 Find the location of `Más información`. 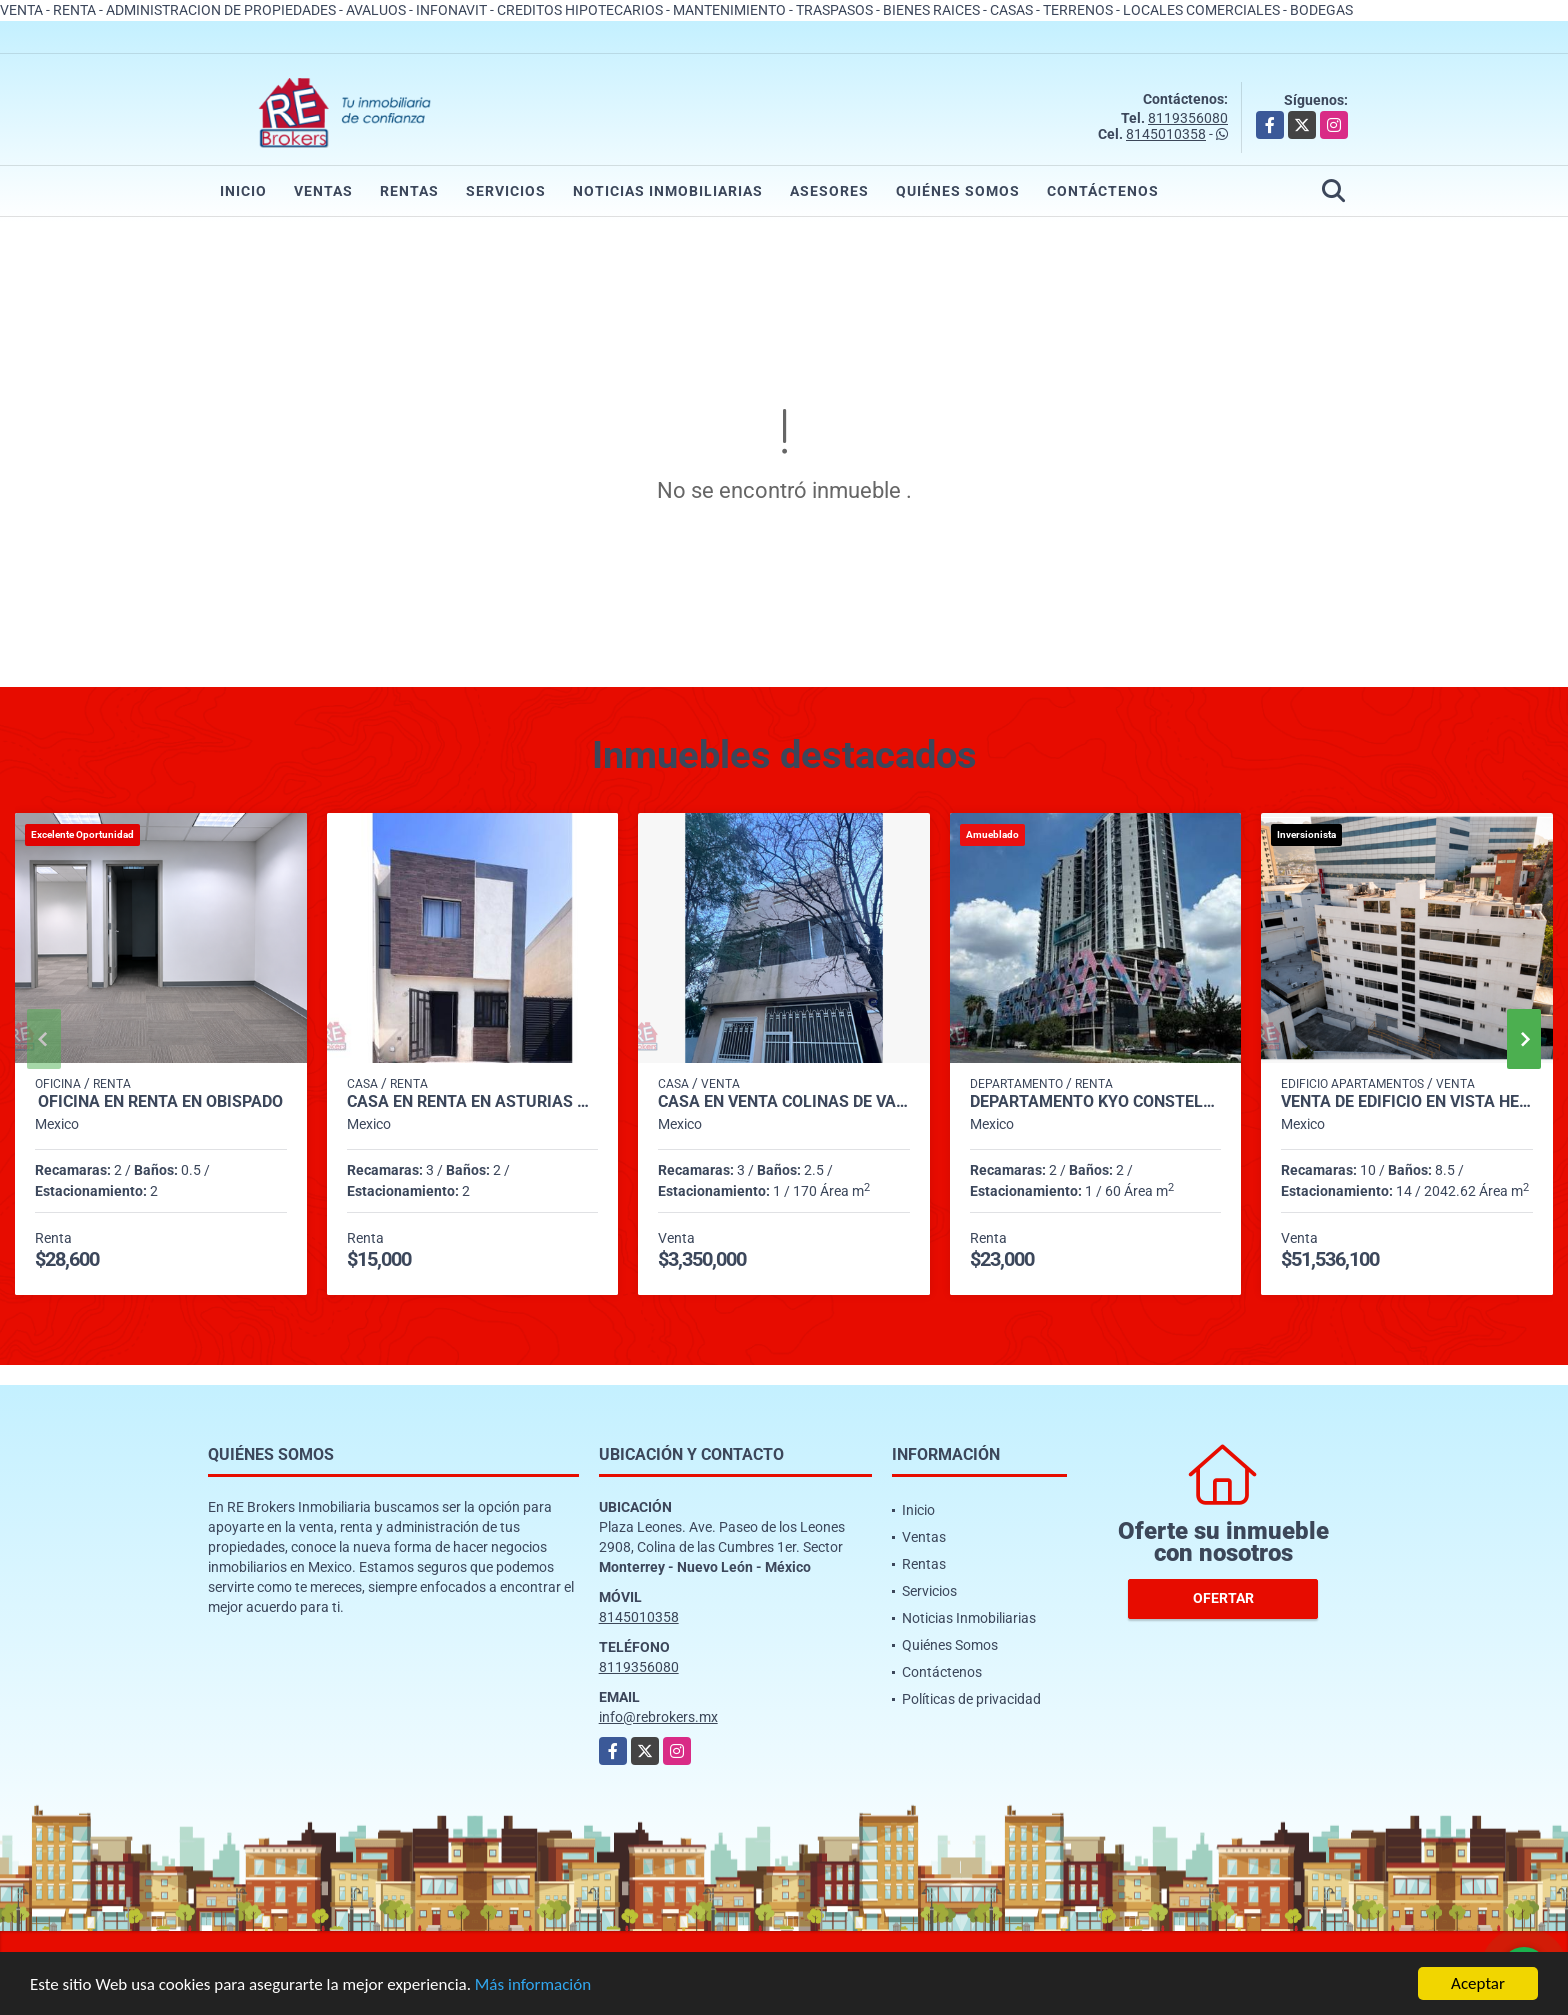

Más información is located at coordinates (533, 1985).